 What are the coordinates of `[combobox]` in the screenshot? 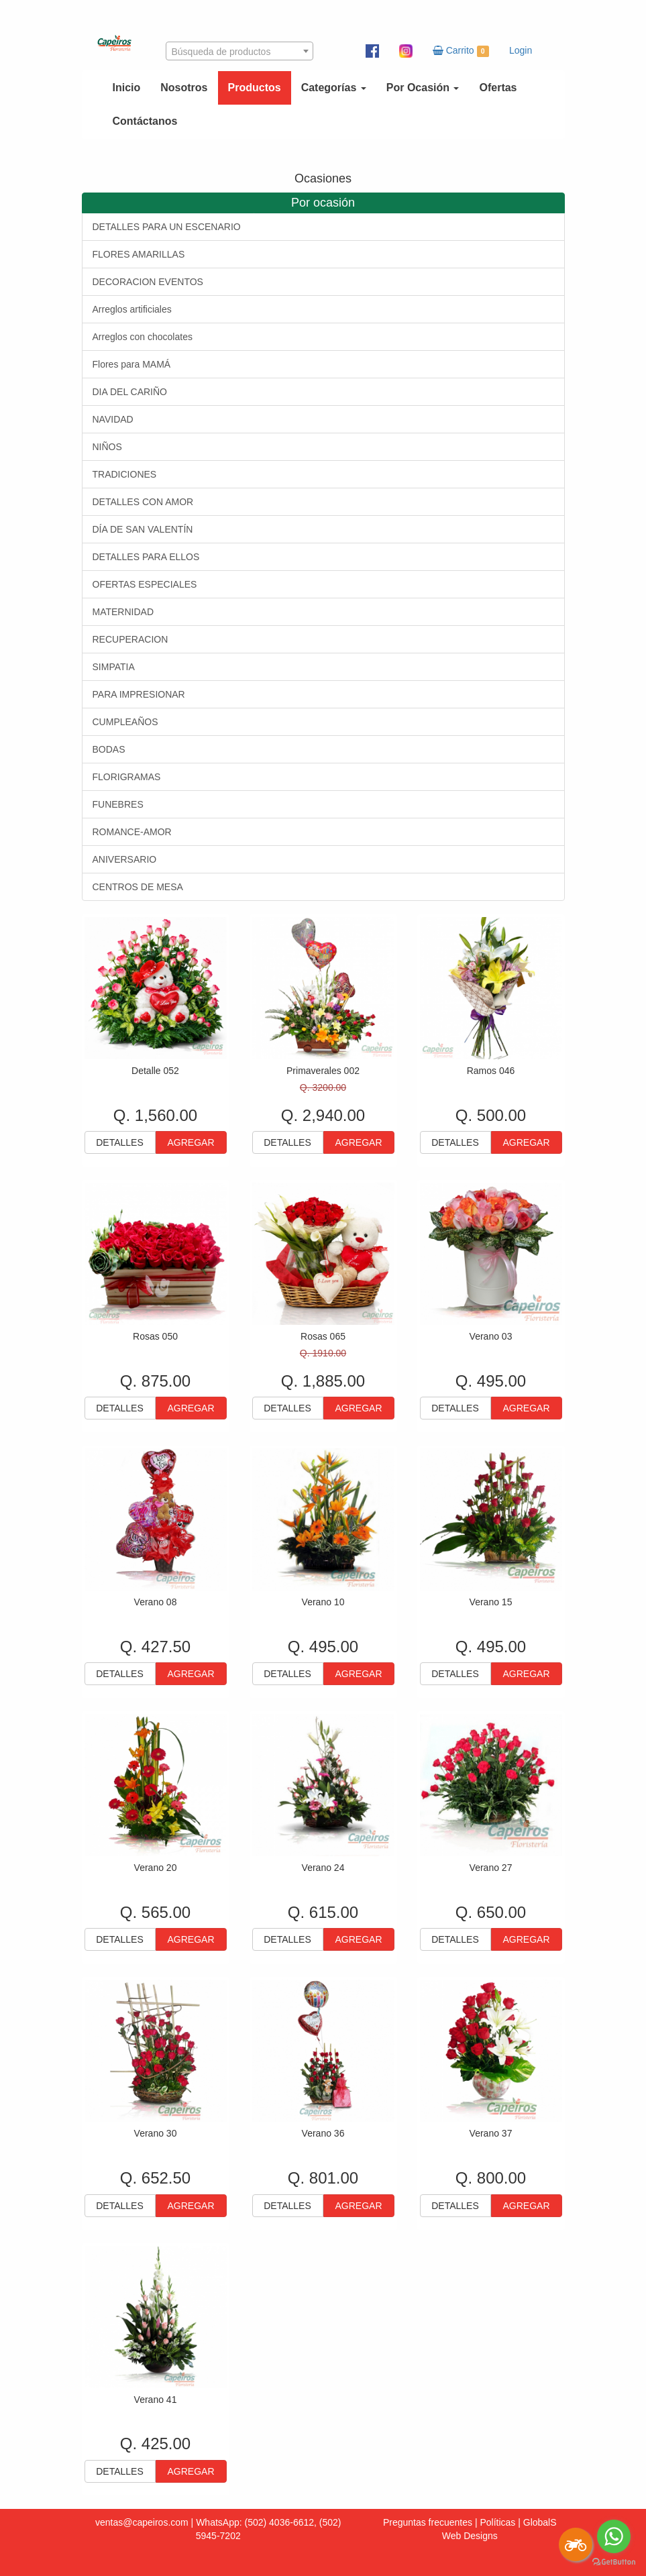 It's located at (239, 51).